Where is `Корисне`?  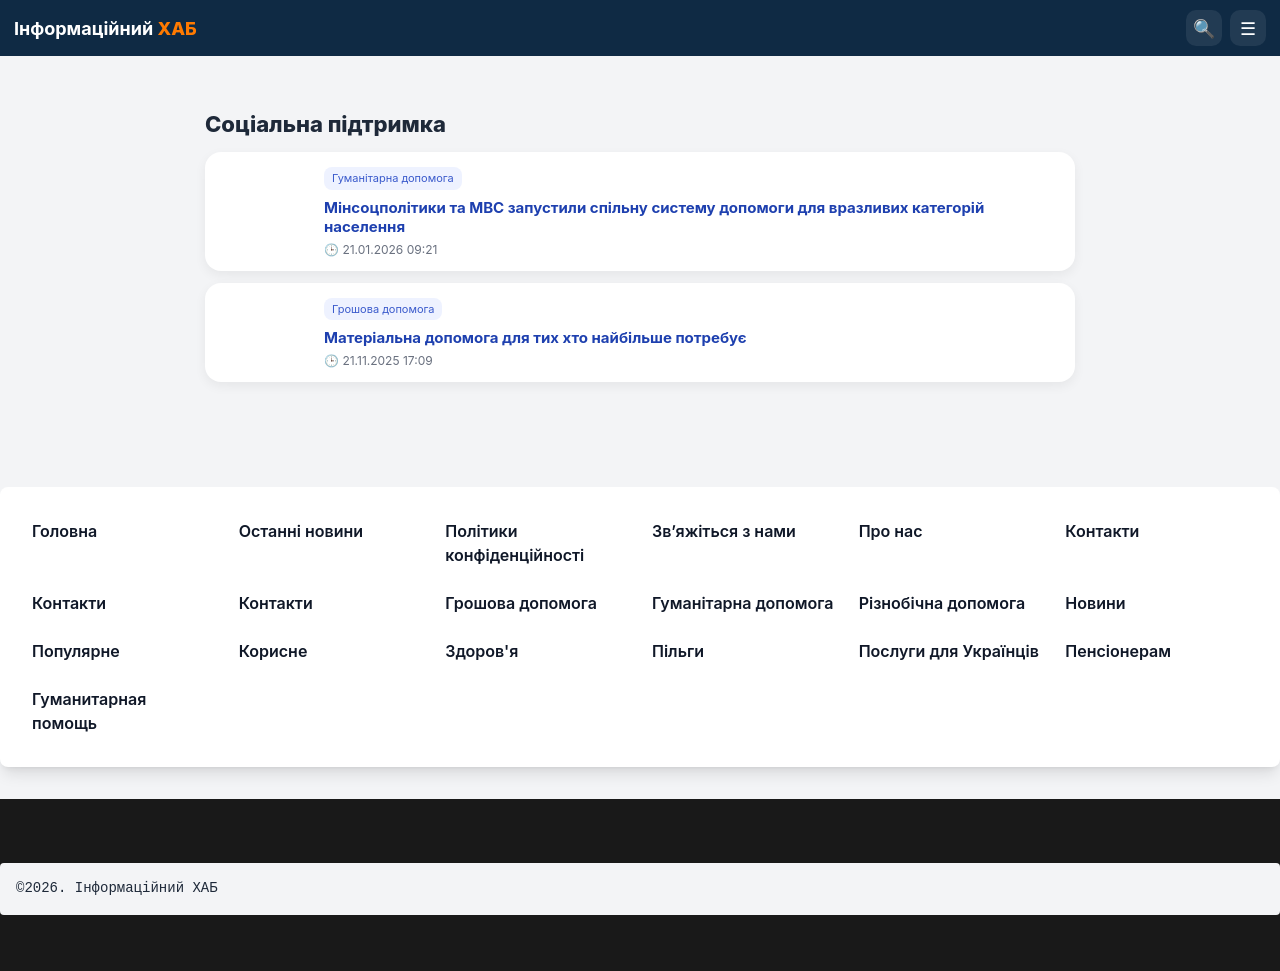
Корисне is located at coordinates (273, 651).